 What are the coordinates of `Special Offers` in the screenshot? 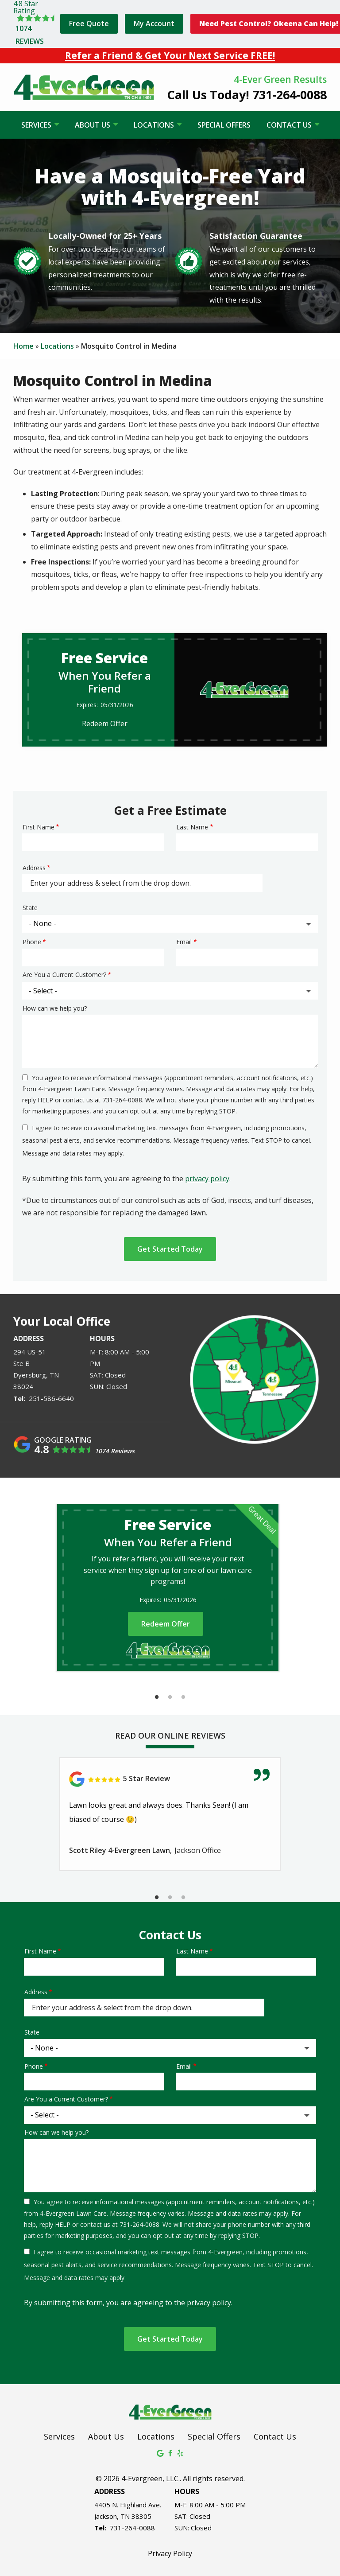 It's located at (224, 125).